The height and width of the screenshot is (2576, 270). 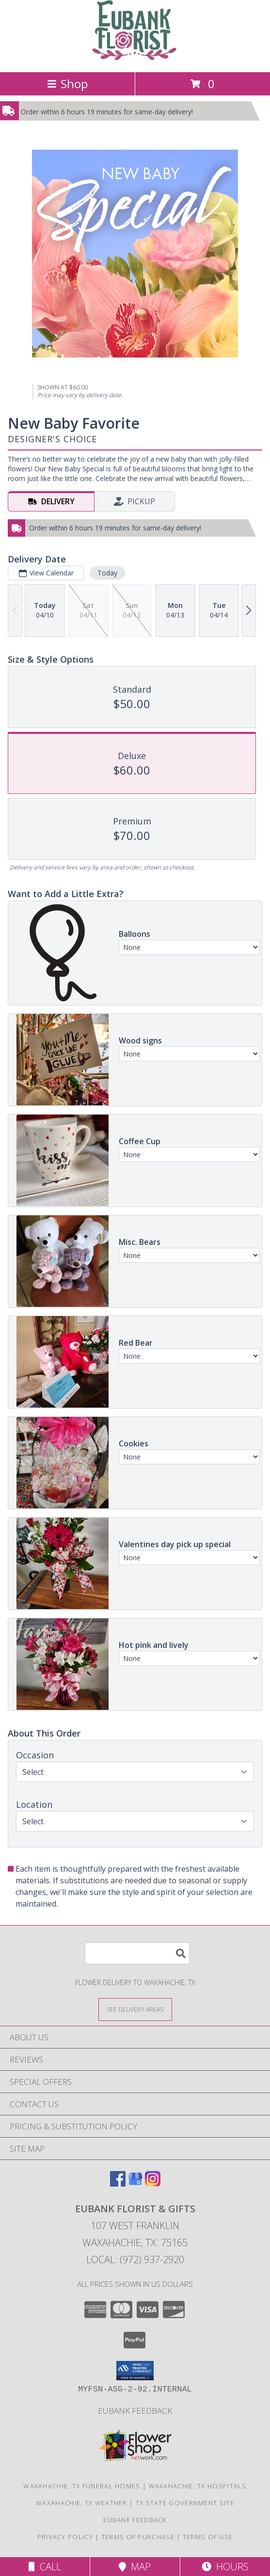 What do you see at coordinates (135, 2259) in the screenshot?
I see `Local: (972) 937-2920` at bounding box center [135, 2259].